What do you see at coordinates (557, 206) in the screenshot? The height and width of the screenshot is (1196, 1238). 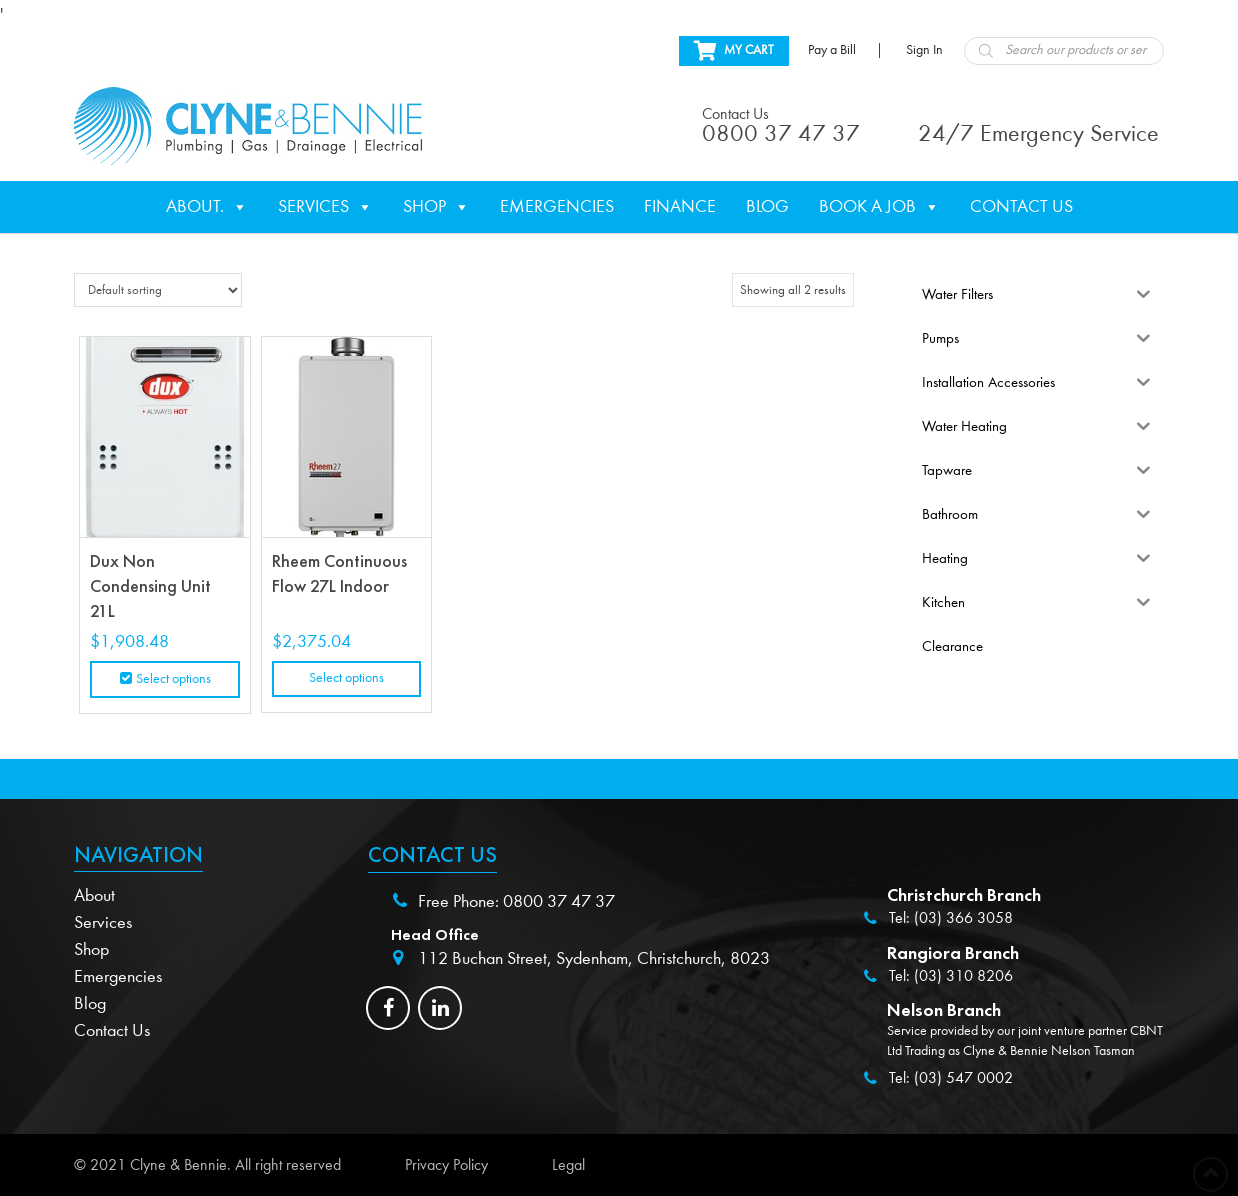 I see `Emergencies` at bounding box center [557, 206].